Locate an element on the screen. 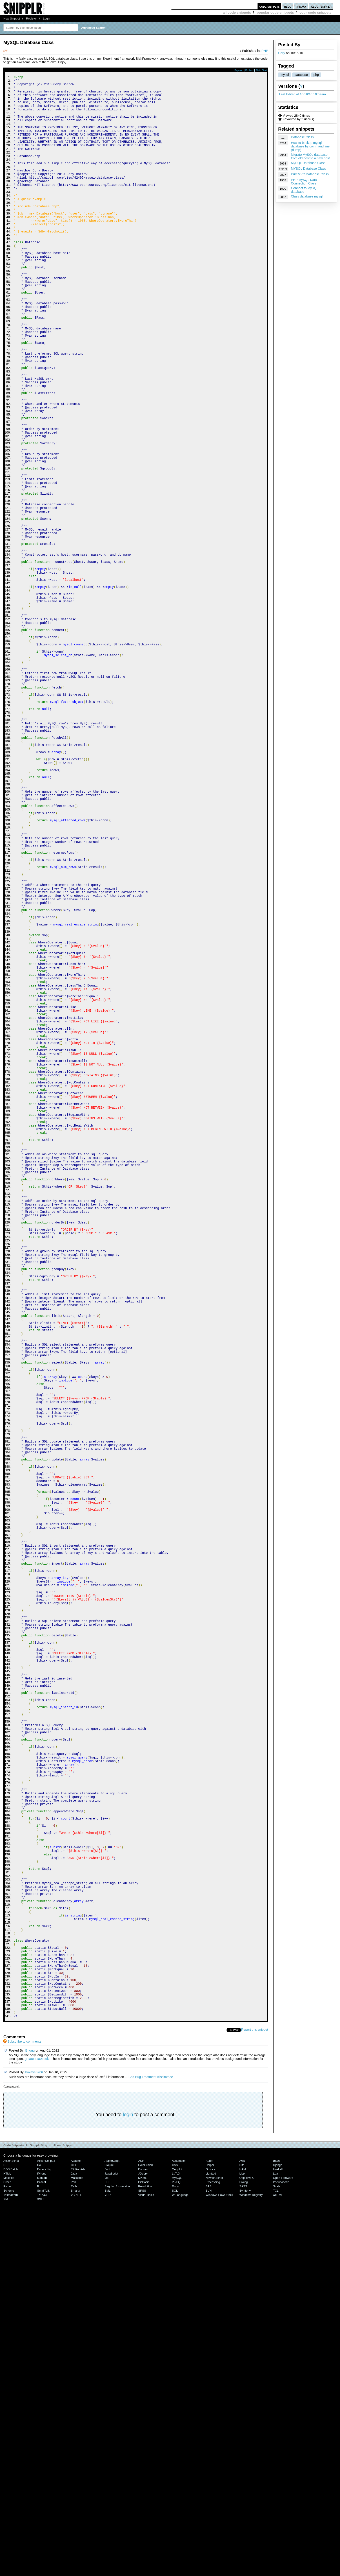 The height and width of the screenshot is (2576, 340). Apache is located at coordinates (76, 2525).